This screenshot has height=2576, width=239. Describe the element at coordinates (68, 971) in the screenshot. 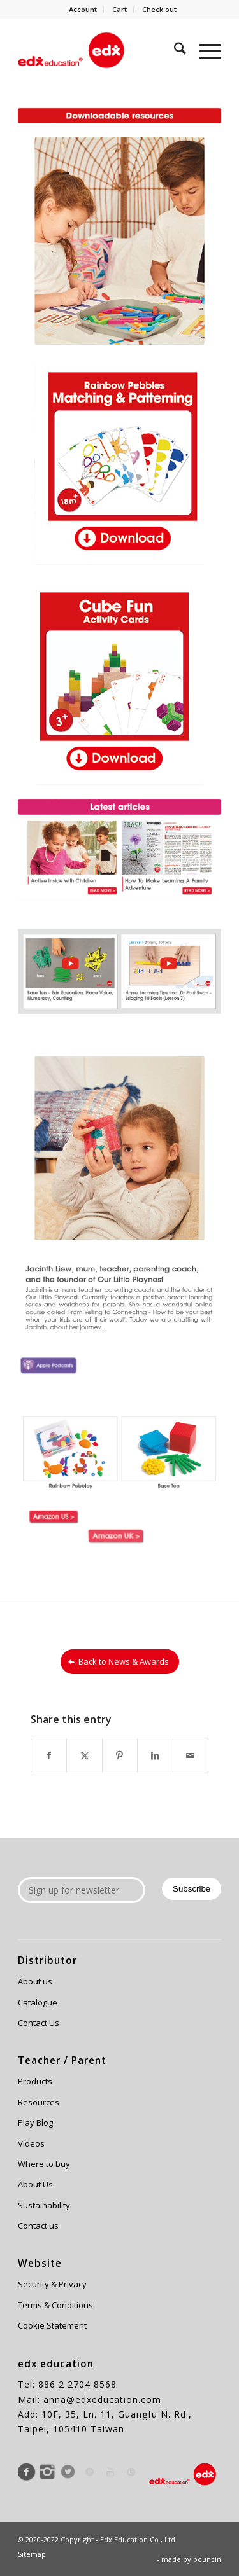

I see `[image Edx Education newsletter JAN 2021-6]` at that location.